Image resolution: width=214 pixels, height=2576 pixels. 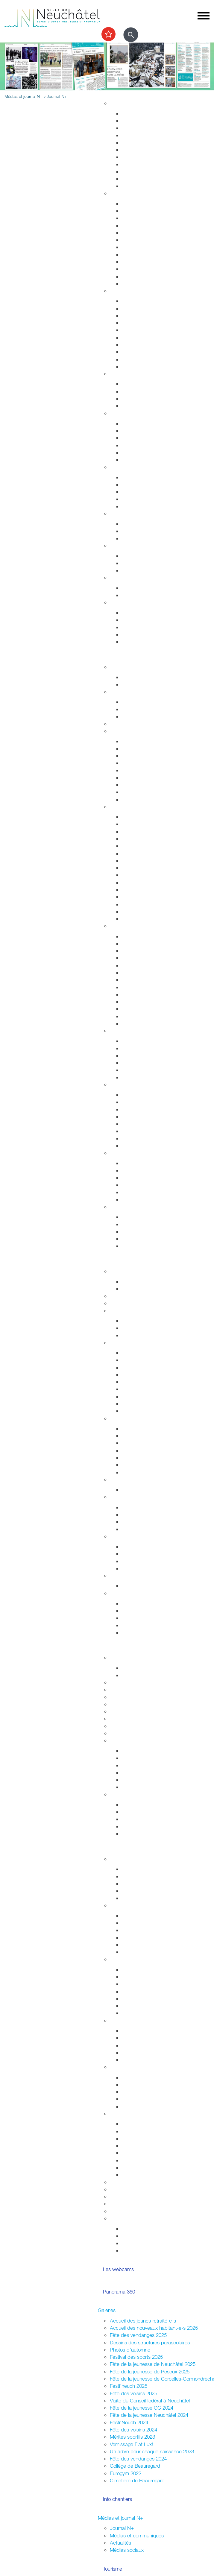 I want to click on Séances - Ordres du jour, so click(x=149, y=1360).